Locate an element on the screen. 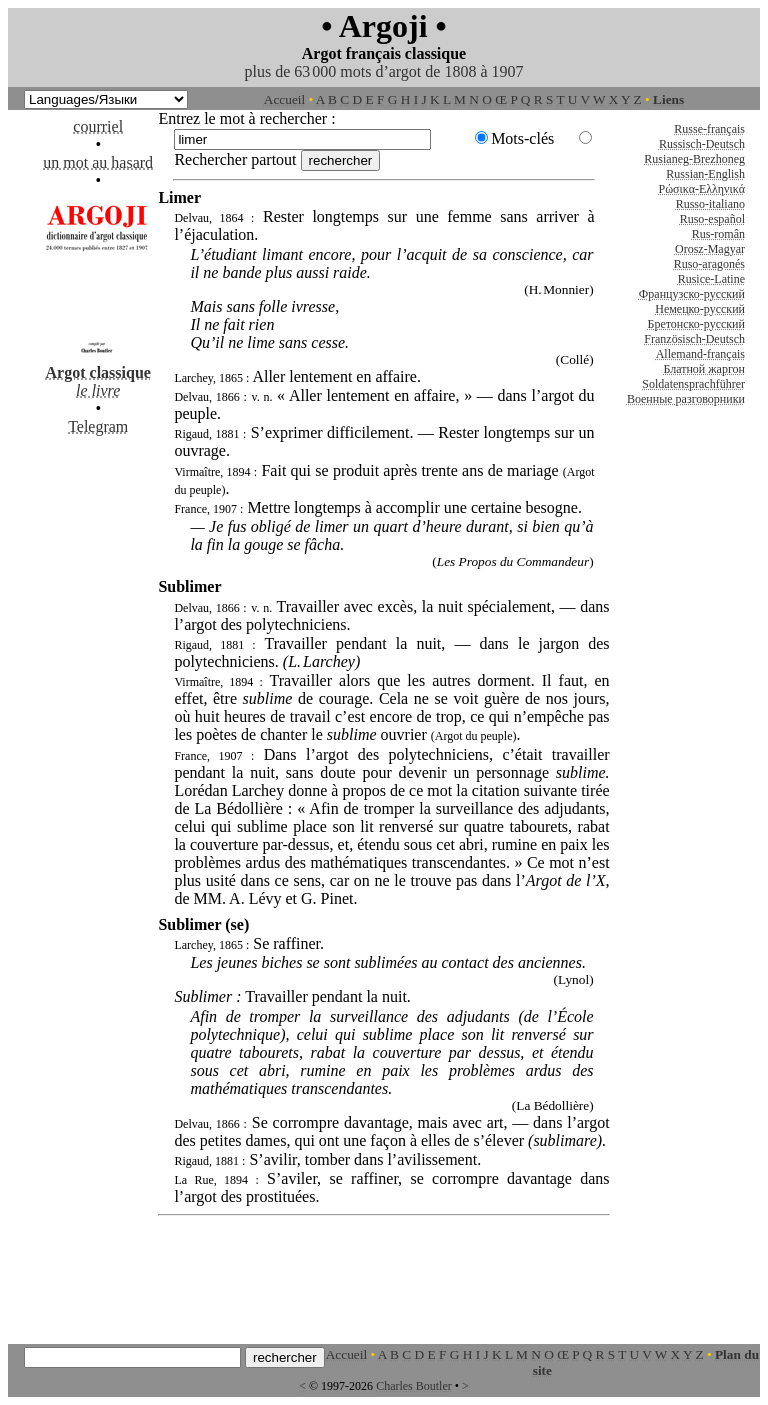 This screenshot has width=768, height=1405. Französisch-Deutsch is located at coordinates (694, 339).